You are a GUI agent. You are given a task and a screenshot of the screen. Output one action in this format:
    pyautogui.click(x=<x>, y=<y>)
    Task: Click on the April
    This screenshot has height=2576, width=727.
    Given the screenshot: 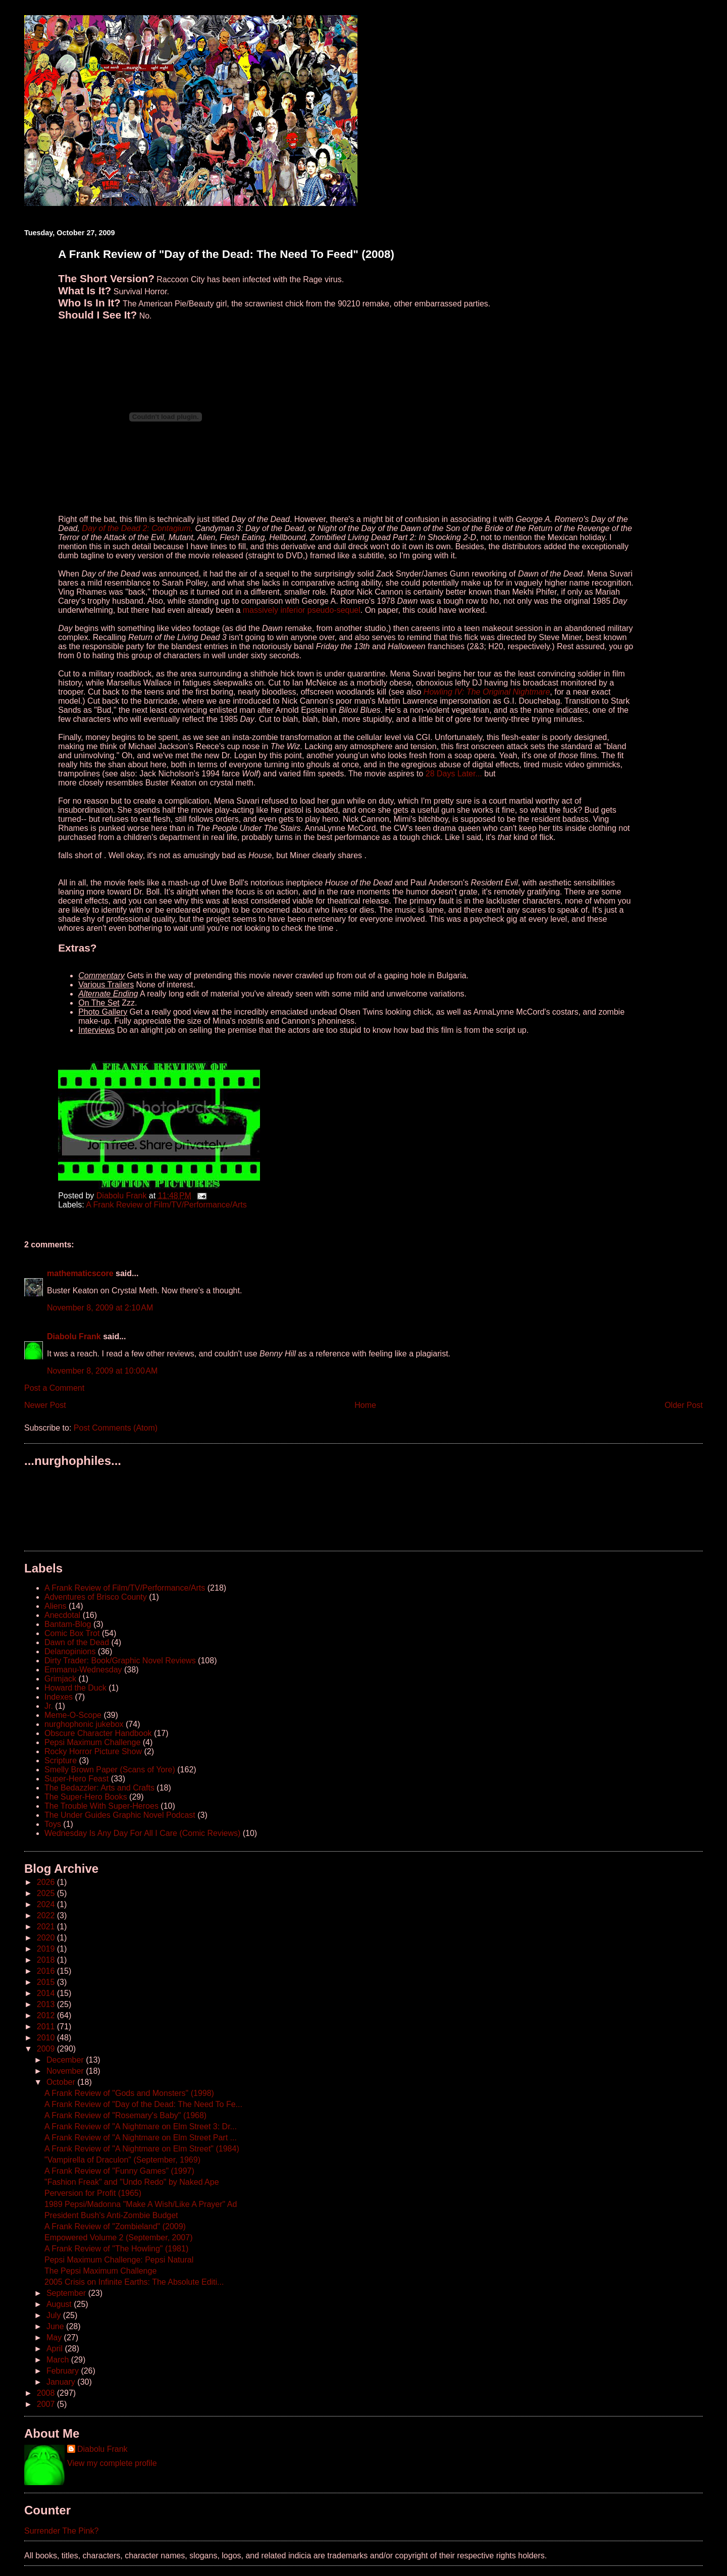 What is the action you would take?
    pyautogui.click(x=55, y=2348)
    